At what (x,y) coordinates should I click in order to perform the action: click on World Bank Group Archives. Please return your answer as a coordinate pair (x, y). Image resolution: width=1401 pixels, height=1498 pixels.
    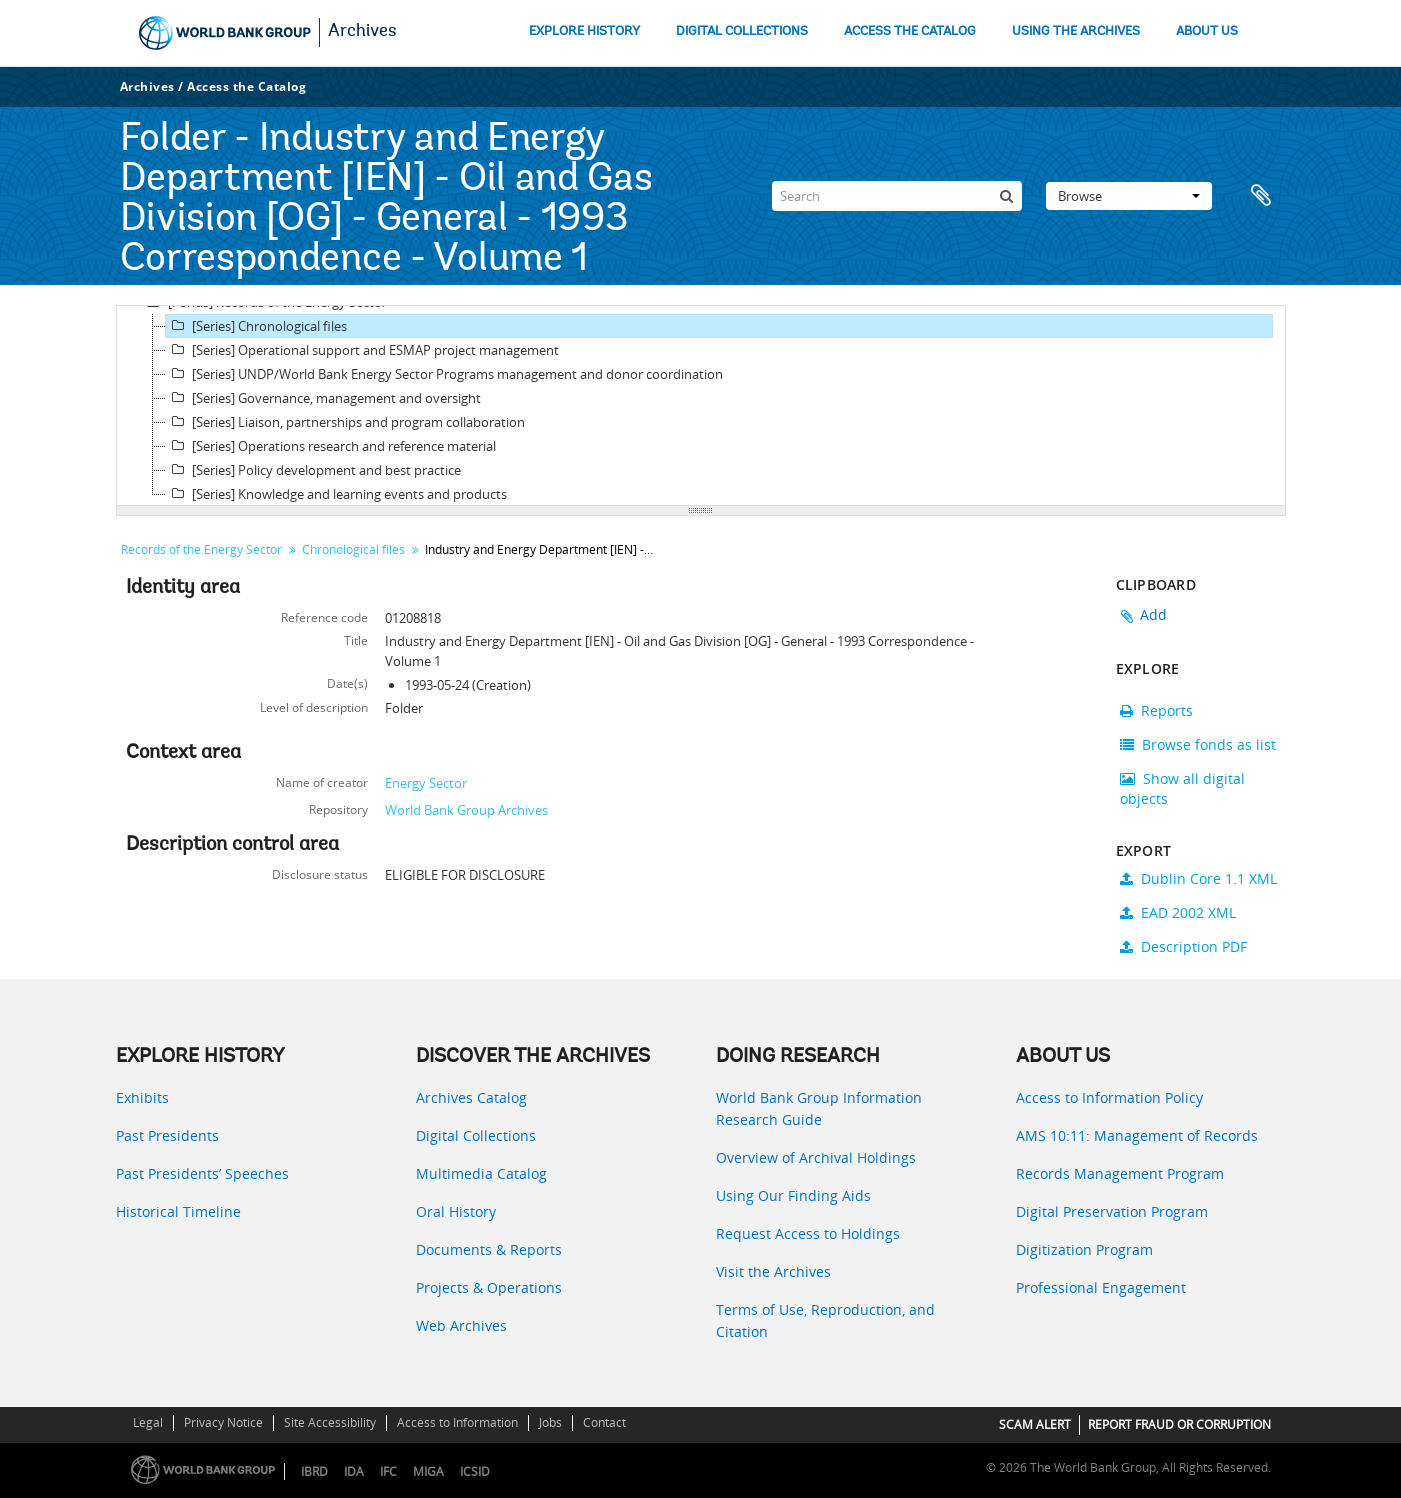
    Looking at the image, I should click on (466, 810).